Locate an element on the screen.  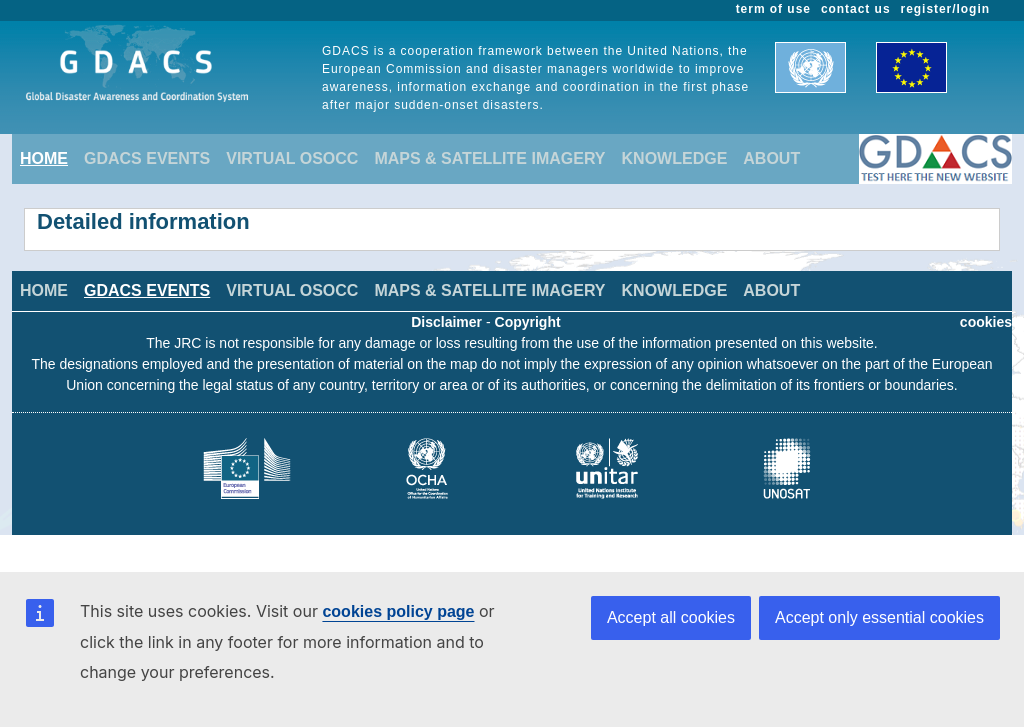
register/login is located at coordinates (945, 9).